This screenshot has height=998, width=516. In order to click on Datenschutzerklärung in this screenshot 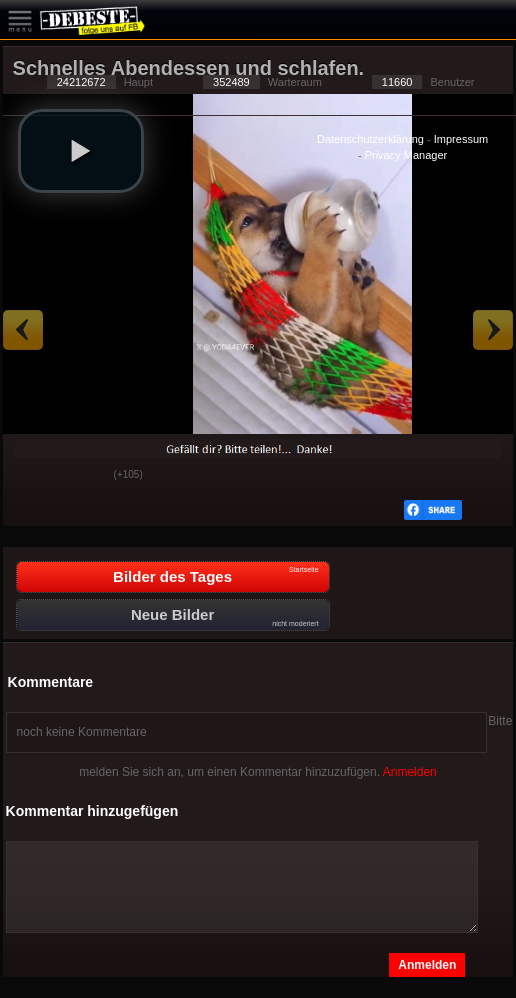, I will do `click(370, 139)`.